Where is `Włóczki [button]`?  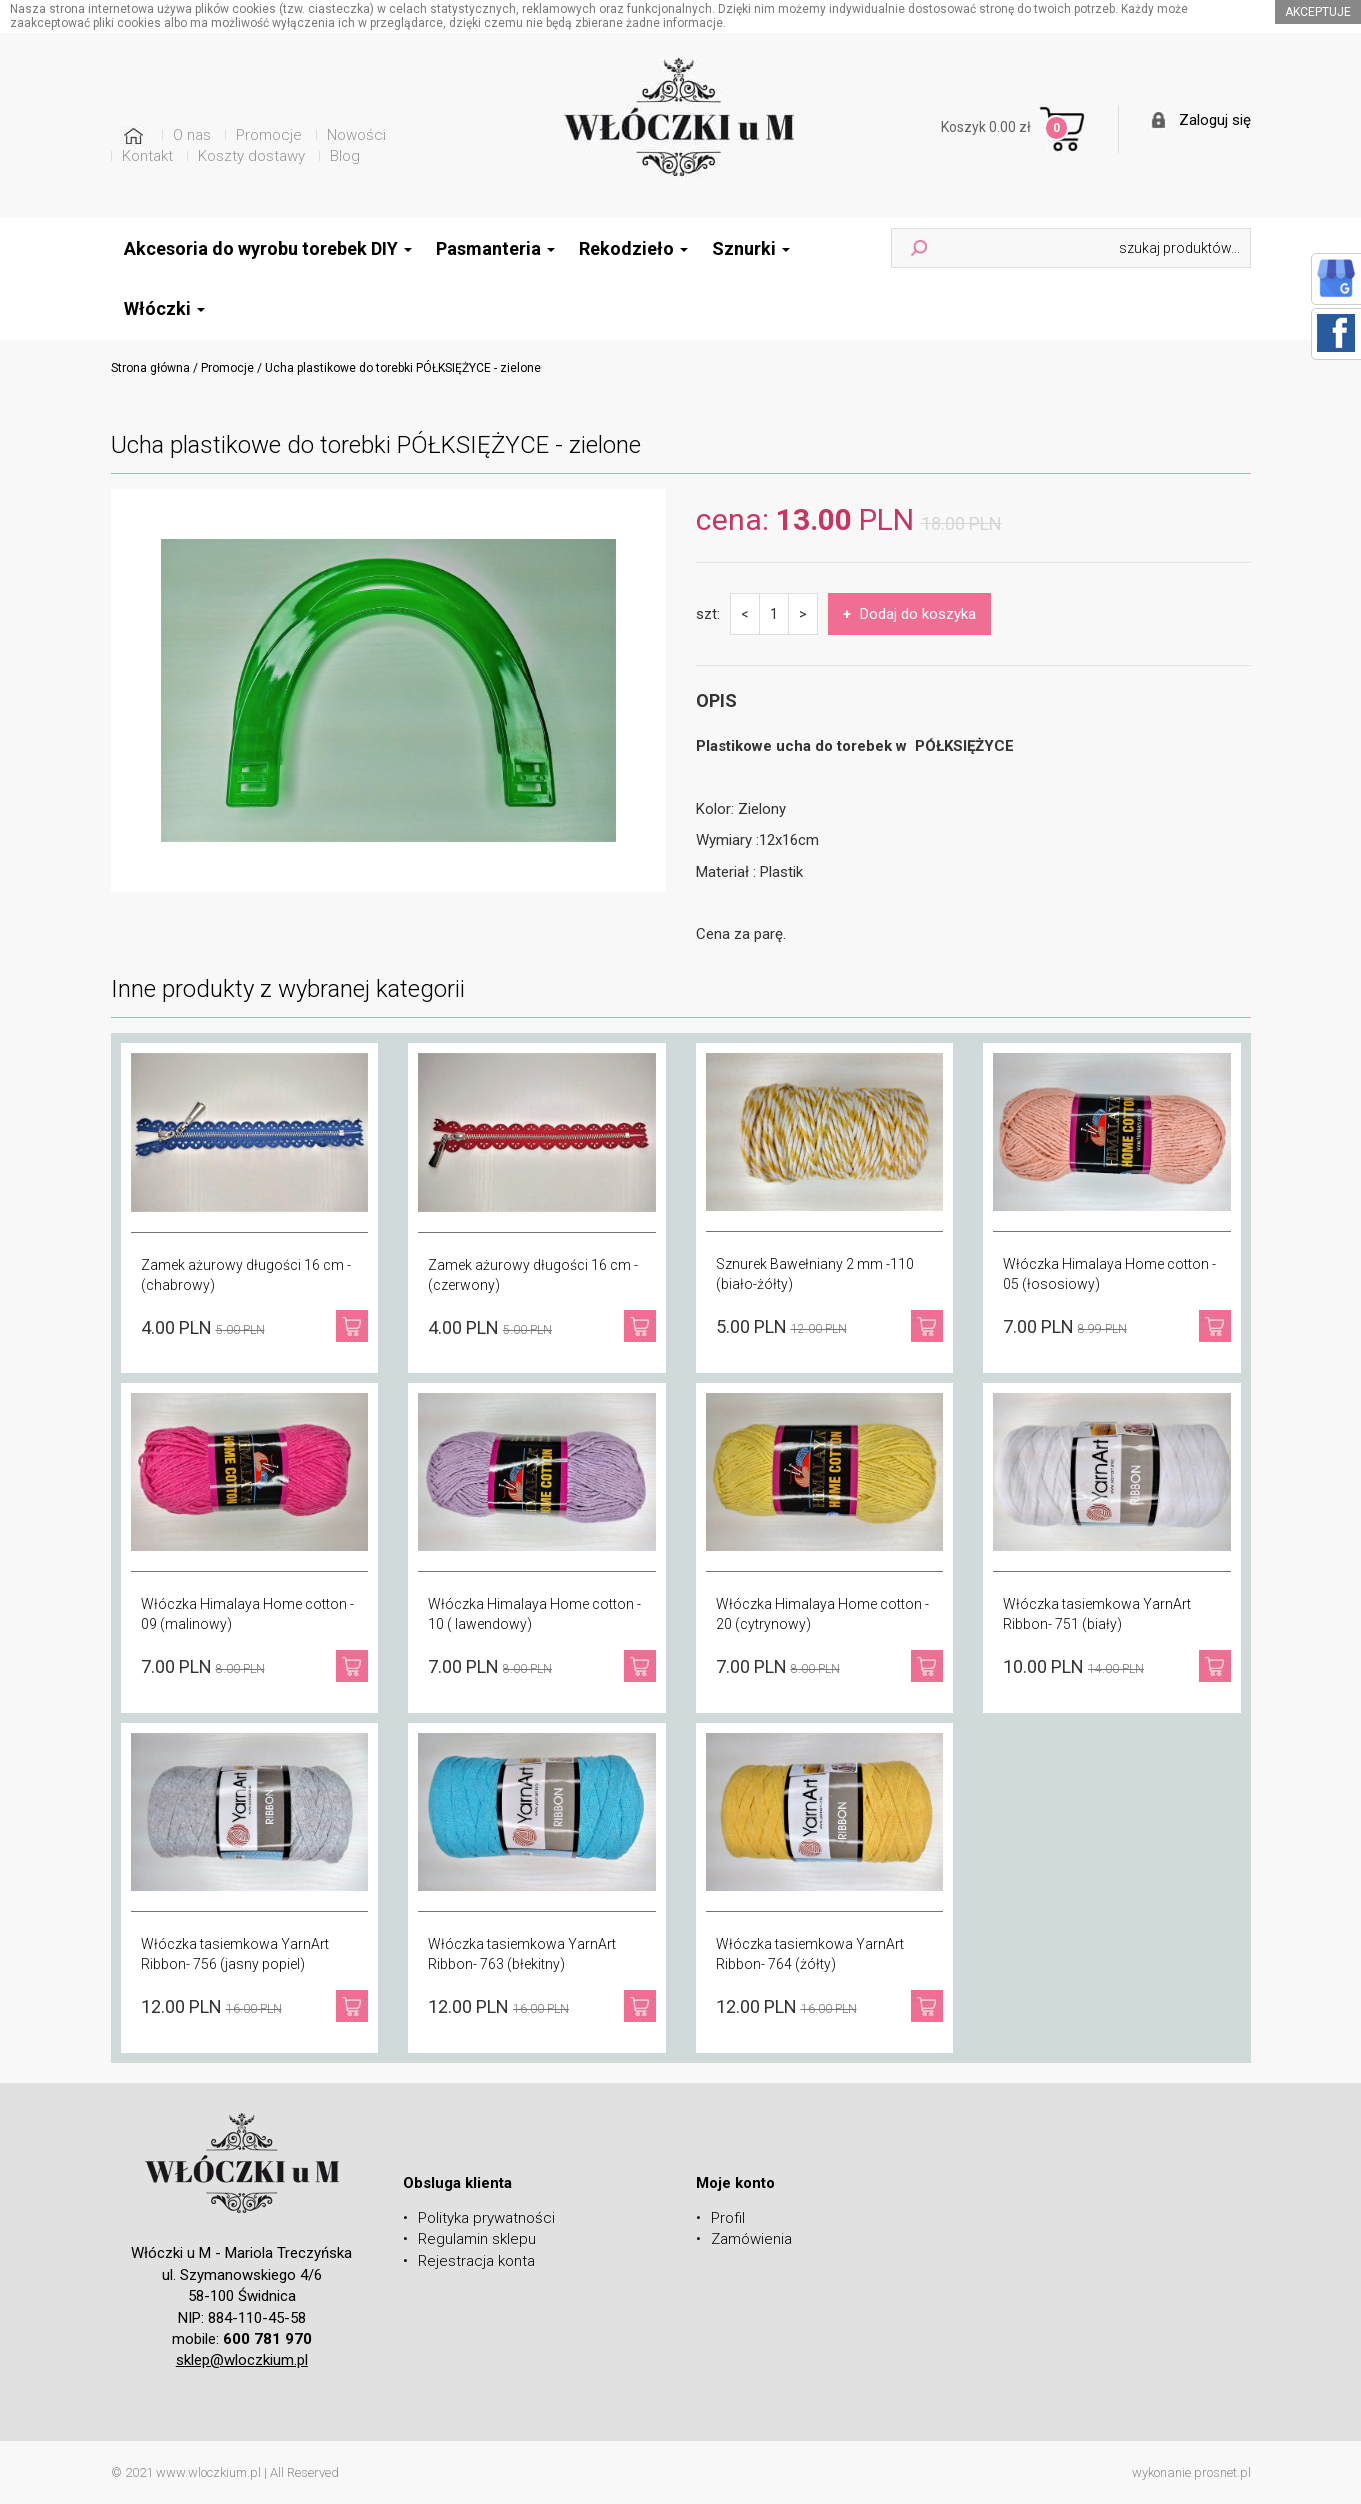
Włóczki [button] is located at coordinates (164, 308).